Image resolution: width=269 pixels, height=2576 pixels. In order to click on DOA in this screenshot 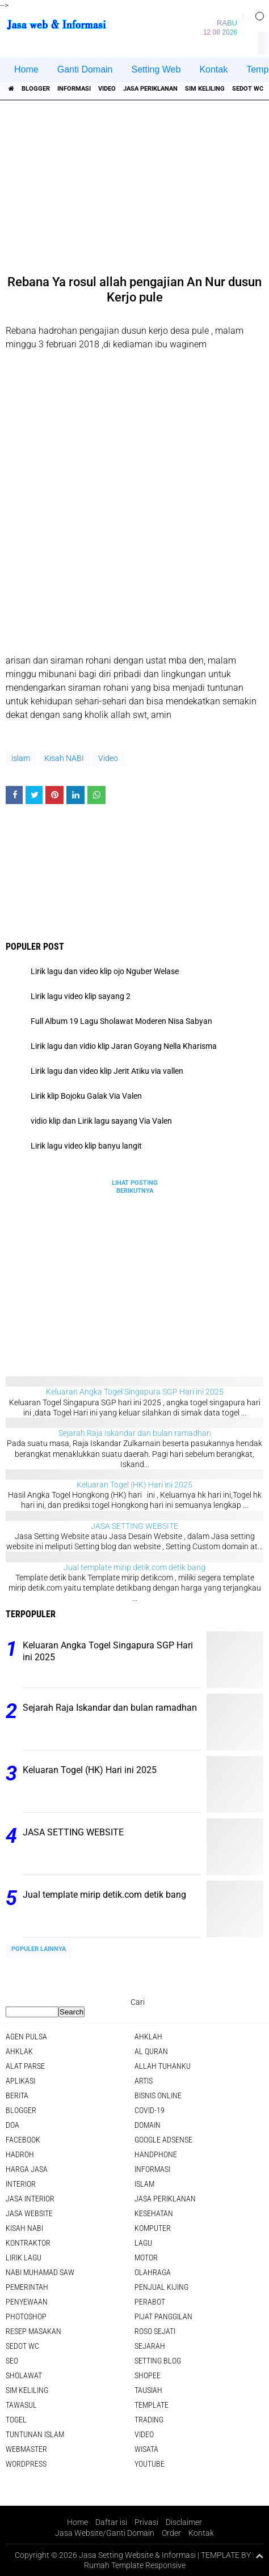, I will do `click(12, 2124)`.